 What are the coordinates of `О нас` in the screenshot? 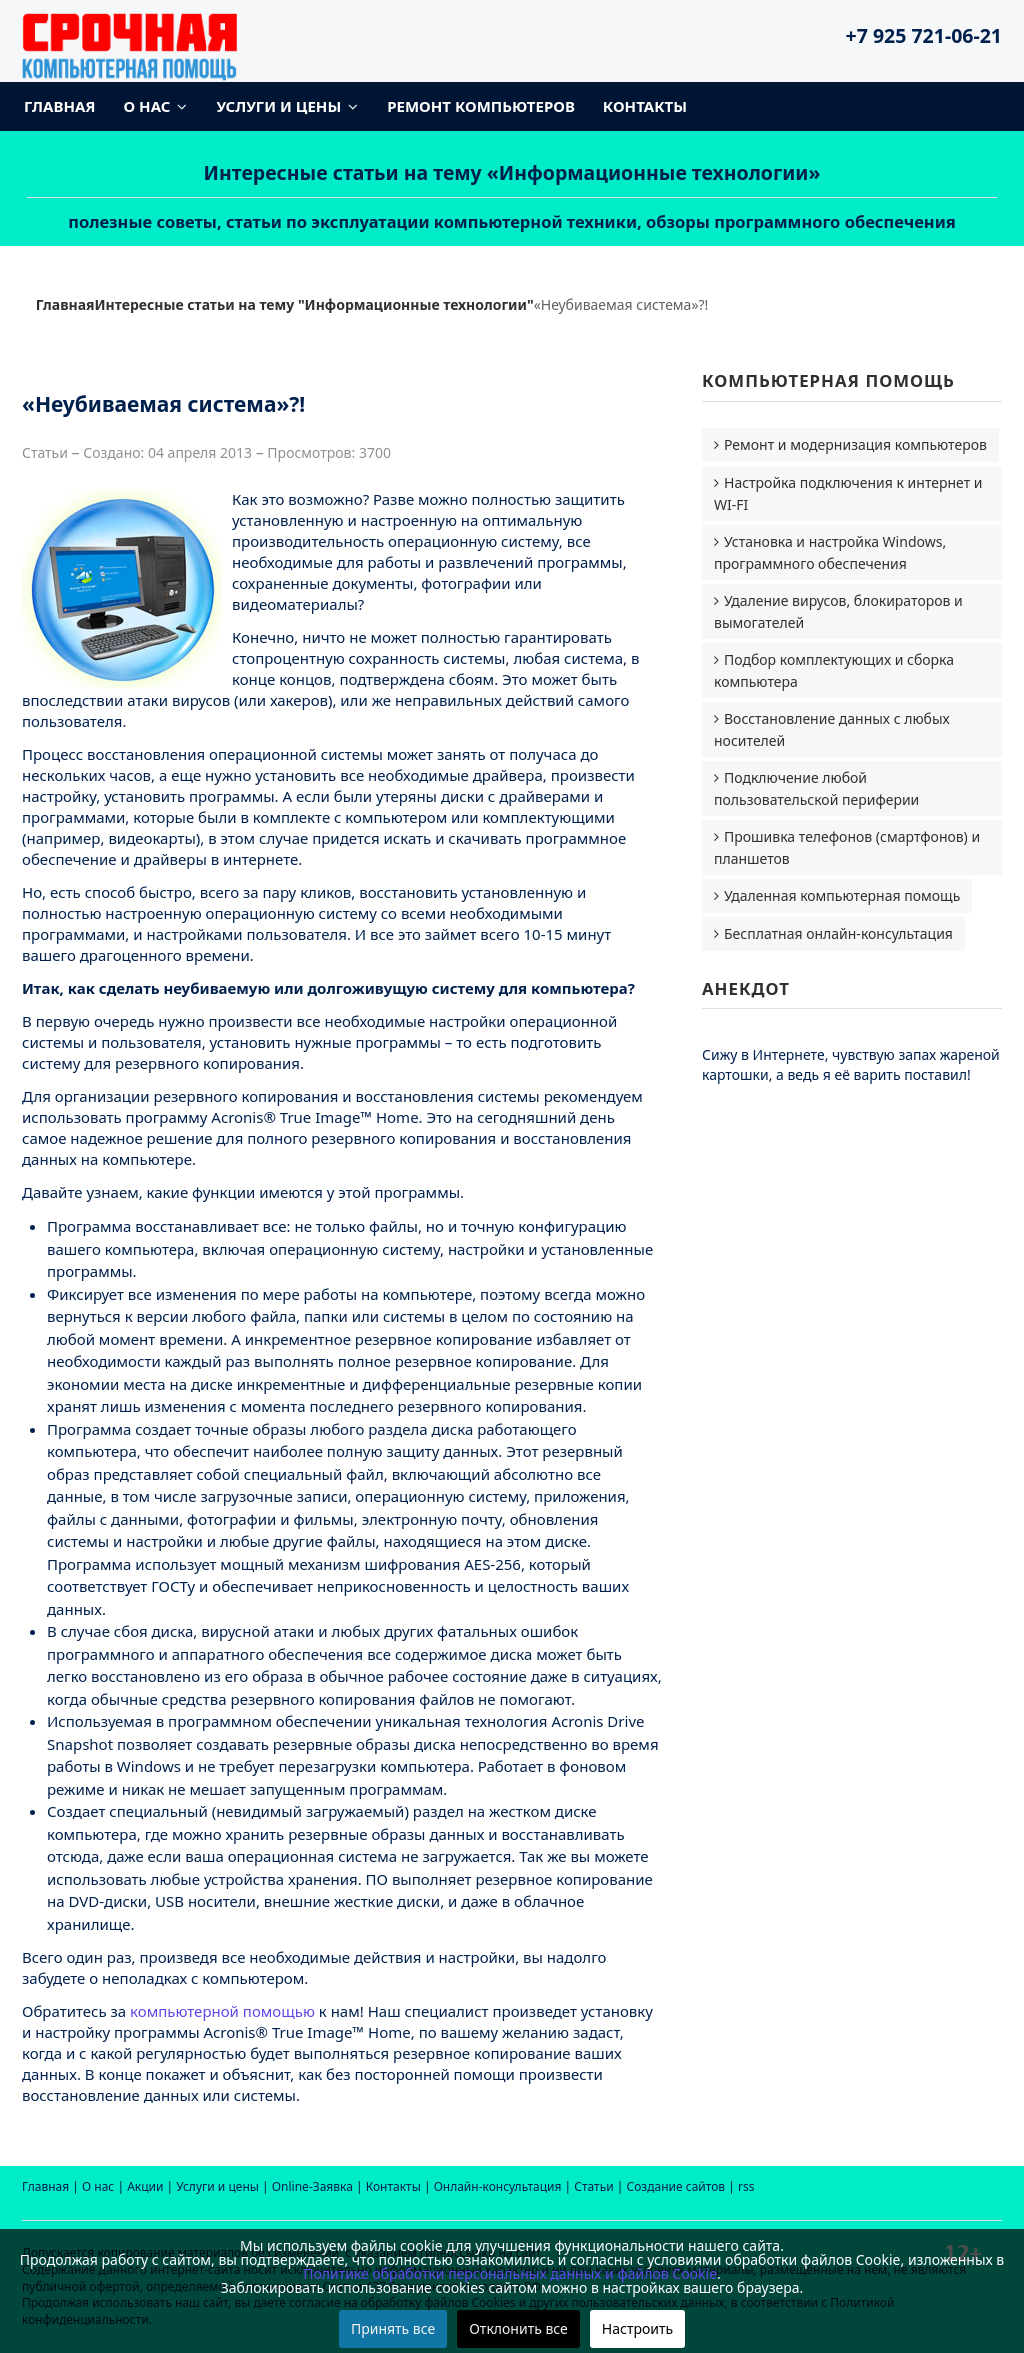 It's located at (147, 106).